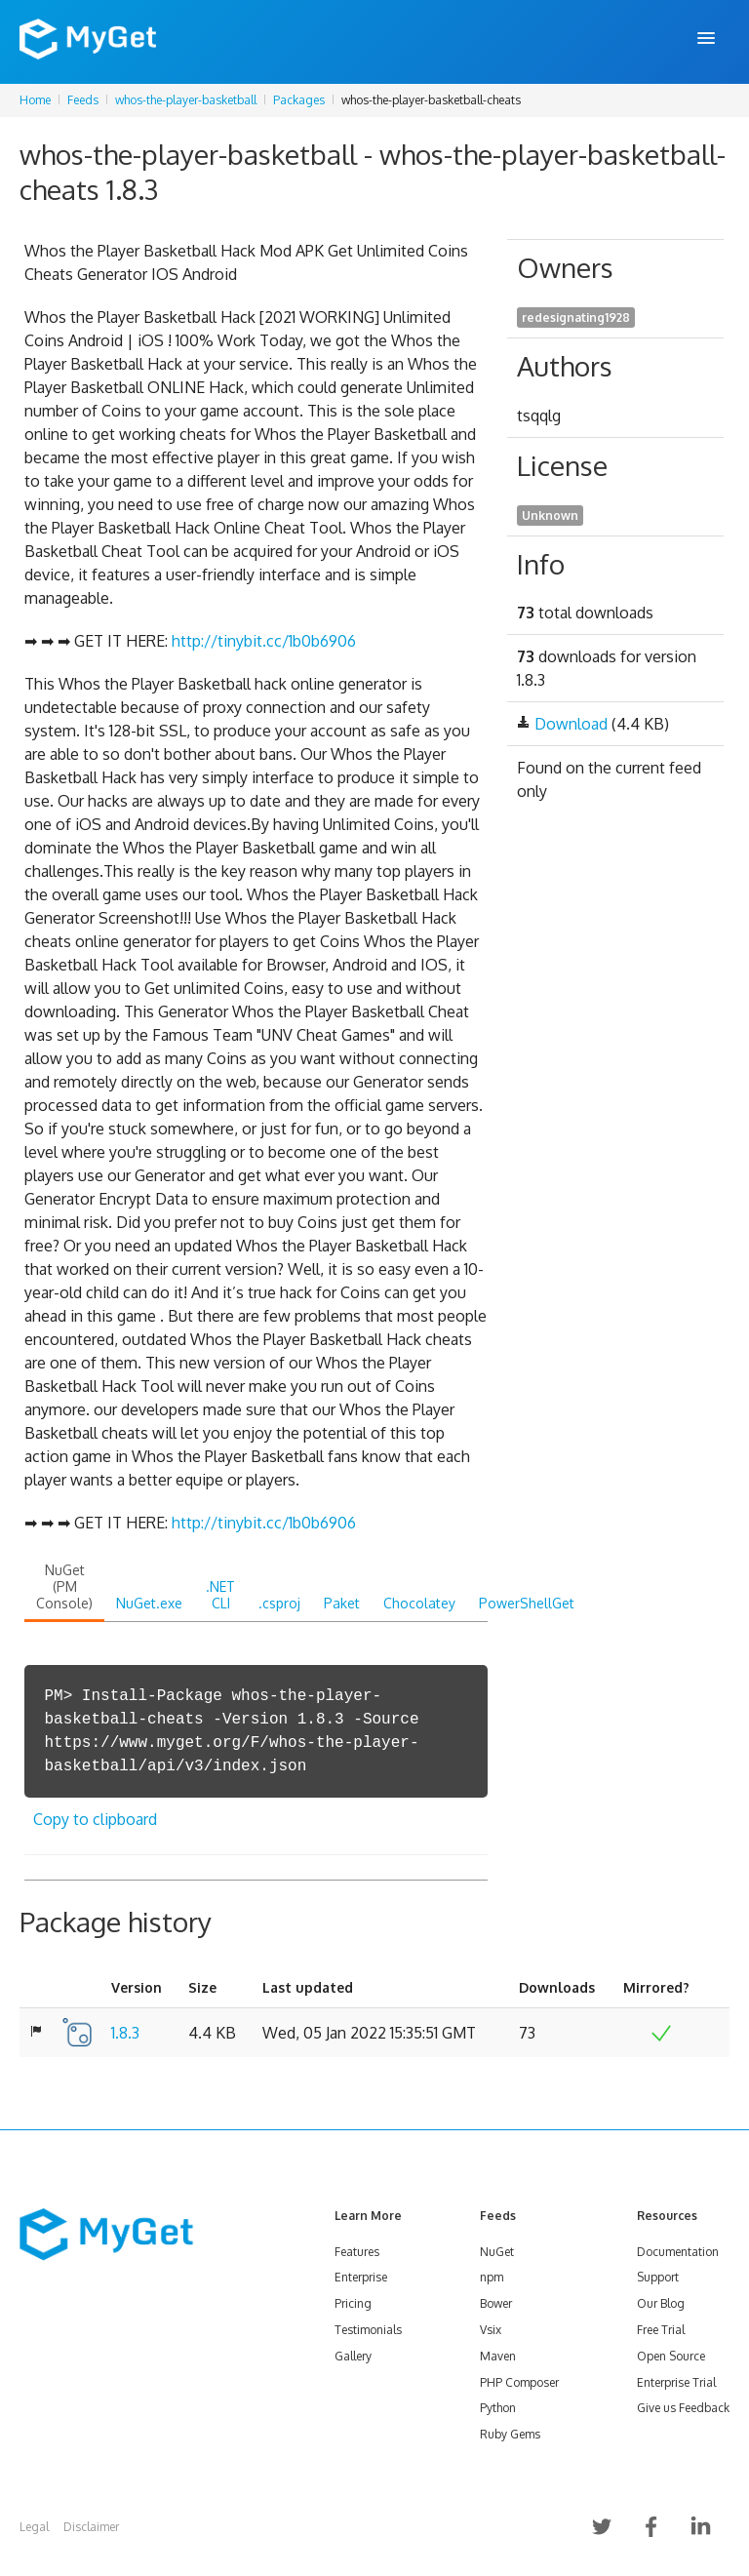 The image size is (749, 2576). I want to click on Download, so click(571, 723).